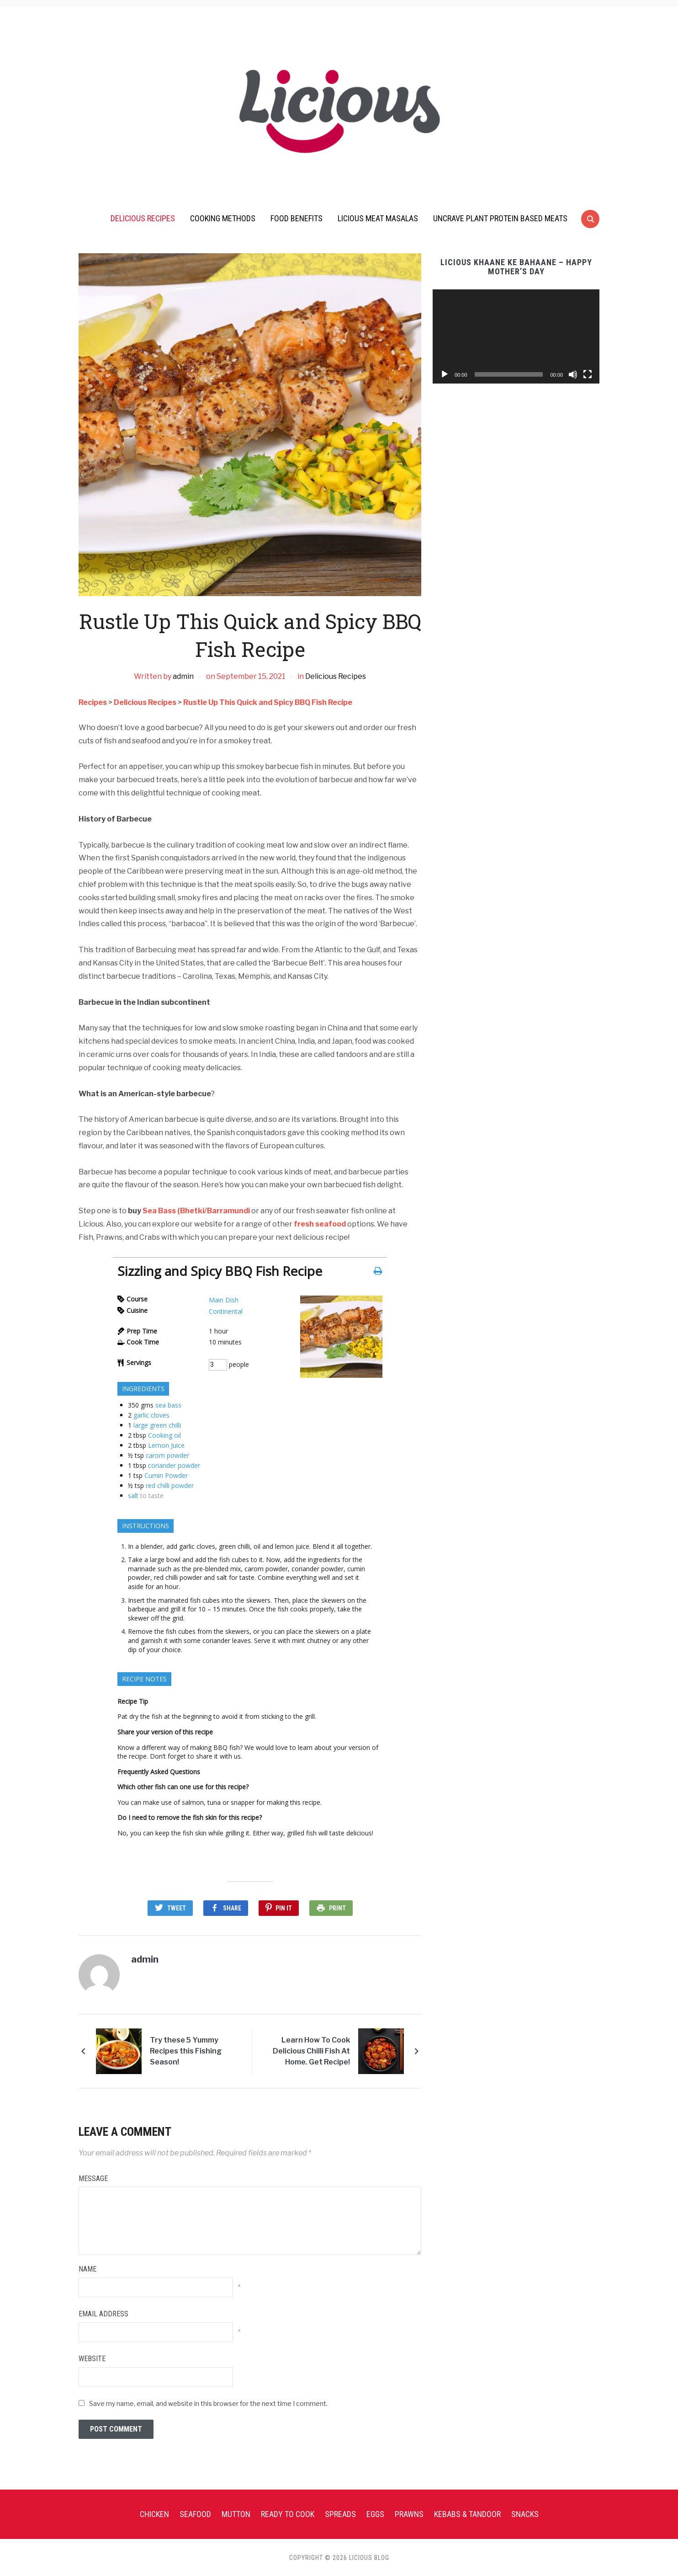  I want to click on Lemon Juice, so click(166, 1445).